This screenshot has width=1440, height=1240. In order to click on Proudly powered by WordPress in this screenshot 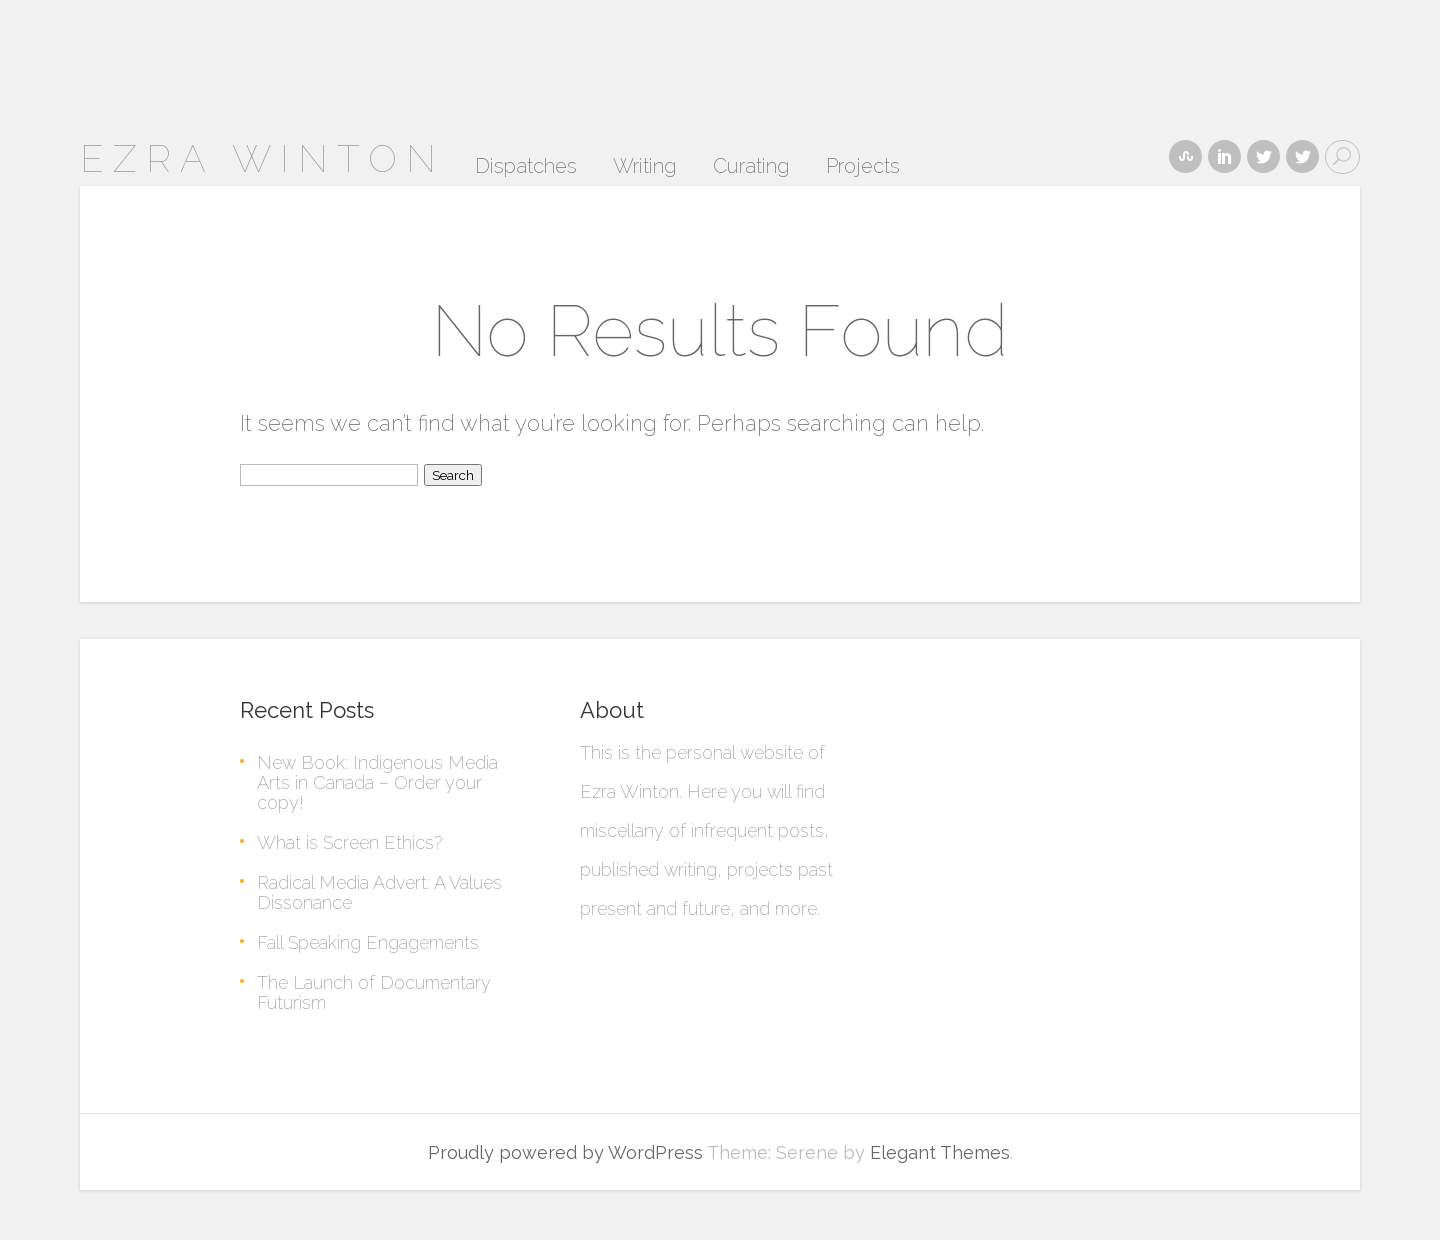, I will do `click(565, 1152)`.